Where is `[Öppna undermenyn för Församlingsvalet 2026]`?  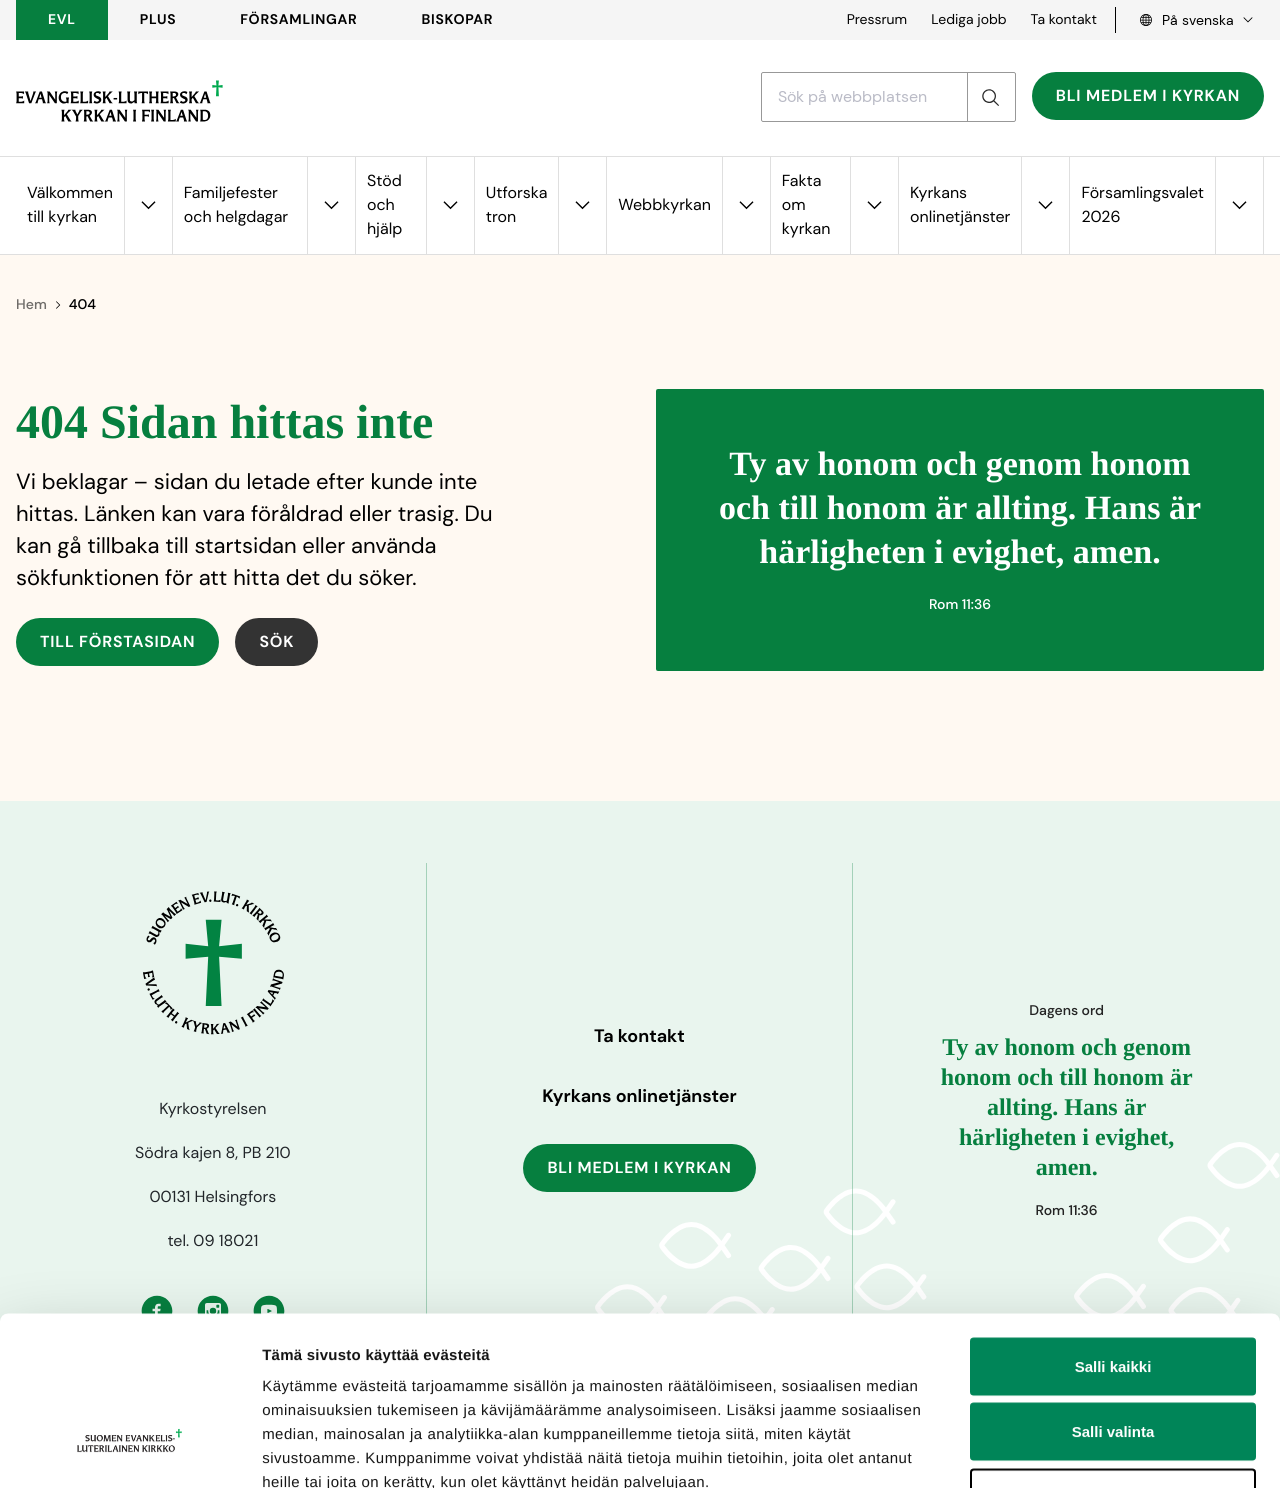 [Öppna undermenyn för Församlingsvalet 2026] is located at coordinates (1239, 205).